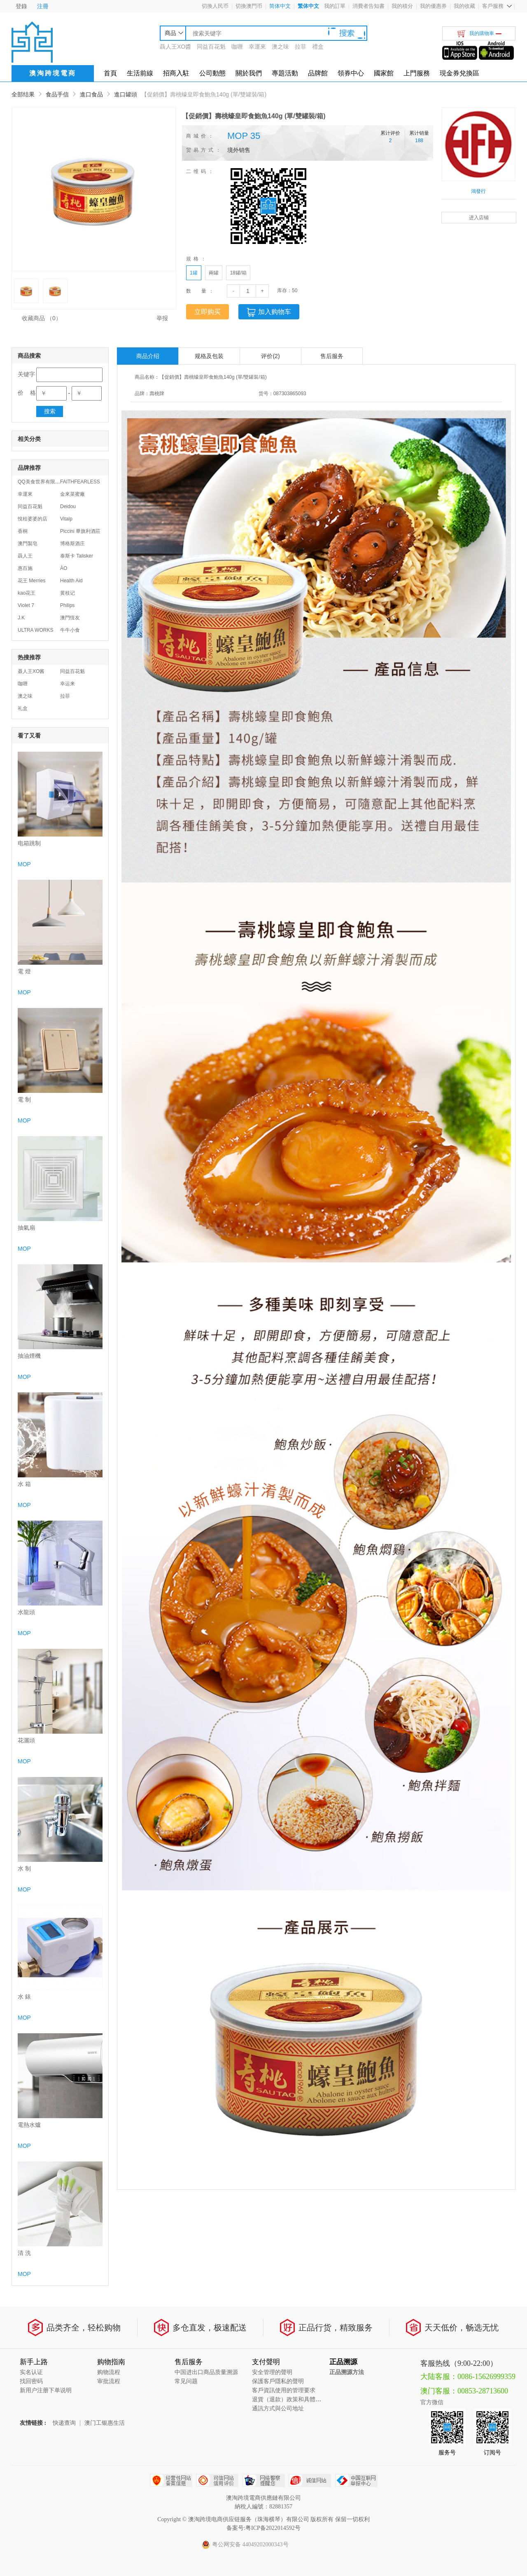  Describe the element at coordinates (402, 6) in the screenshot. I see `我的積分` at that location.